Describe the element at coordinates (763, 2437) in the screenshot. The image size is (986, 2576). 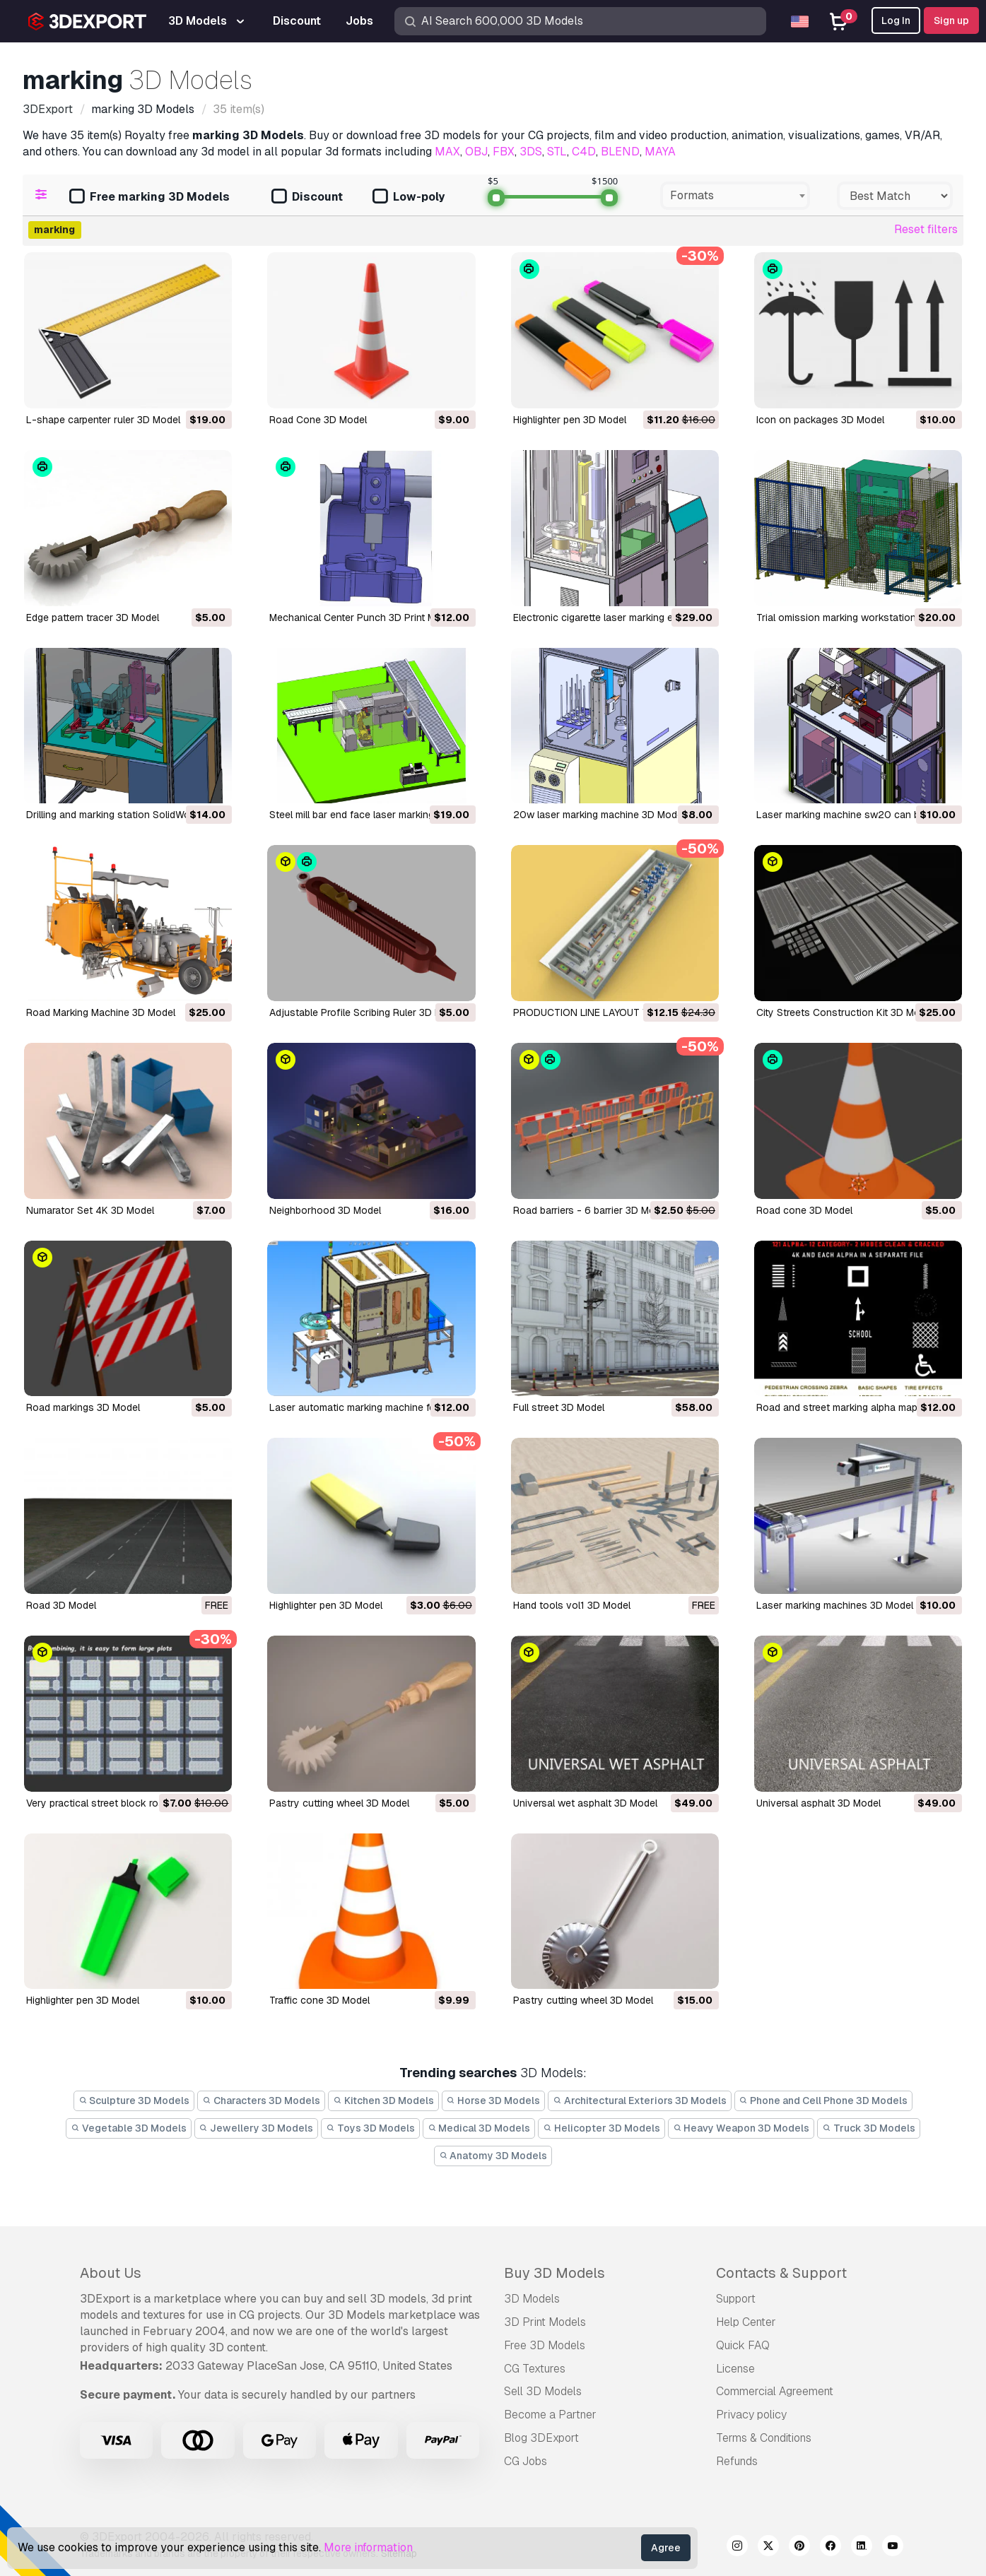
I see `Terms & Conditions` at that location.